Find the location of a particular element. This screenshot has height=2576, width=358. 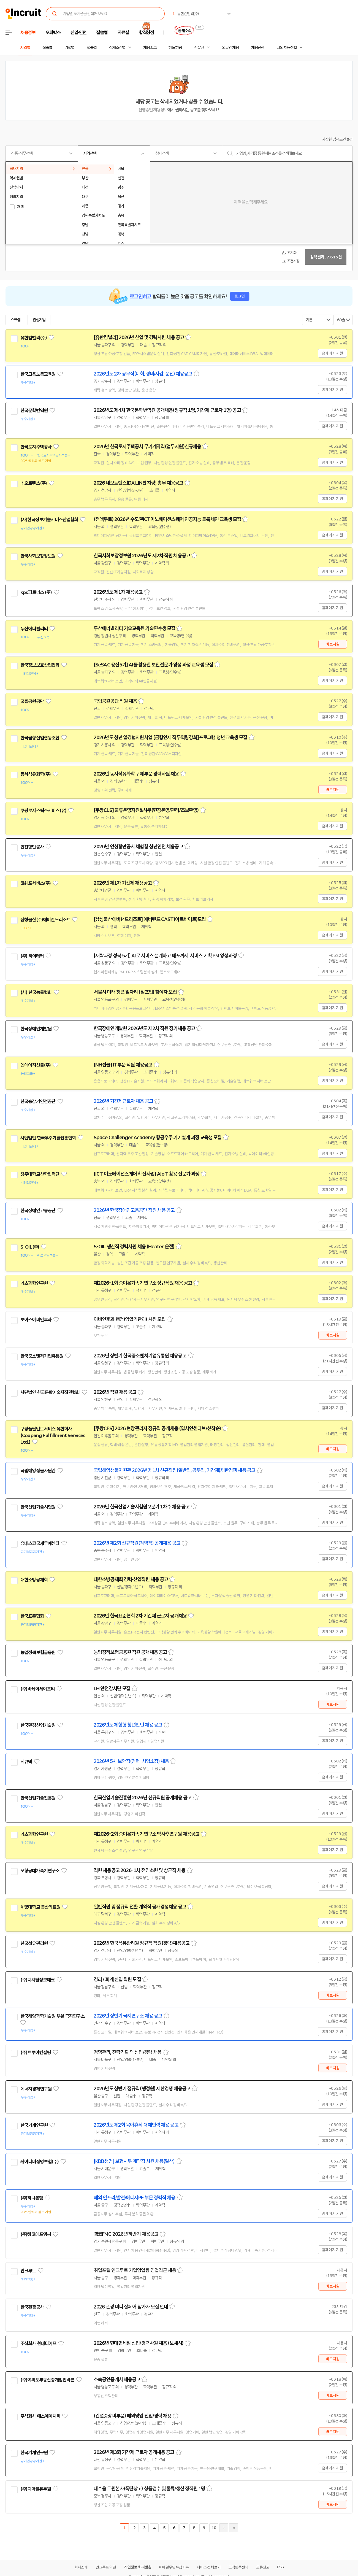

2026년 현대면세점 신입/경력사원 채용 (보세사) is located at coordinates (138, 2343).